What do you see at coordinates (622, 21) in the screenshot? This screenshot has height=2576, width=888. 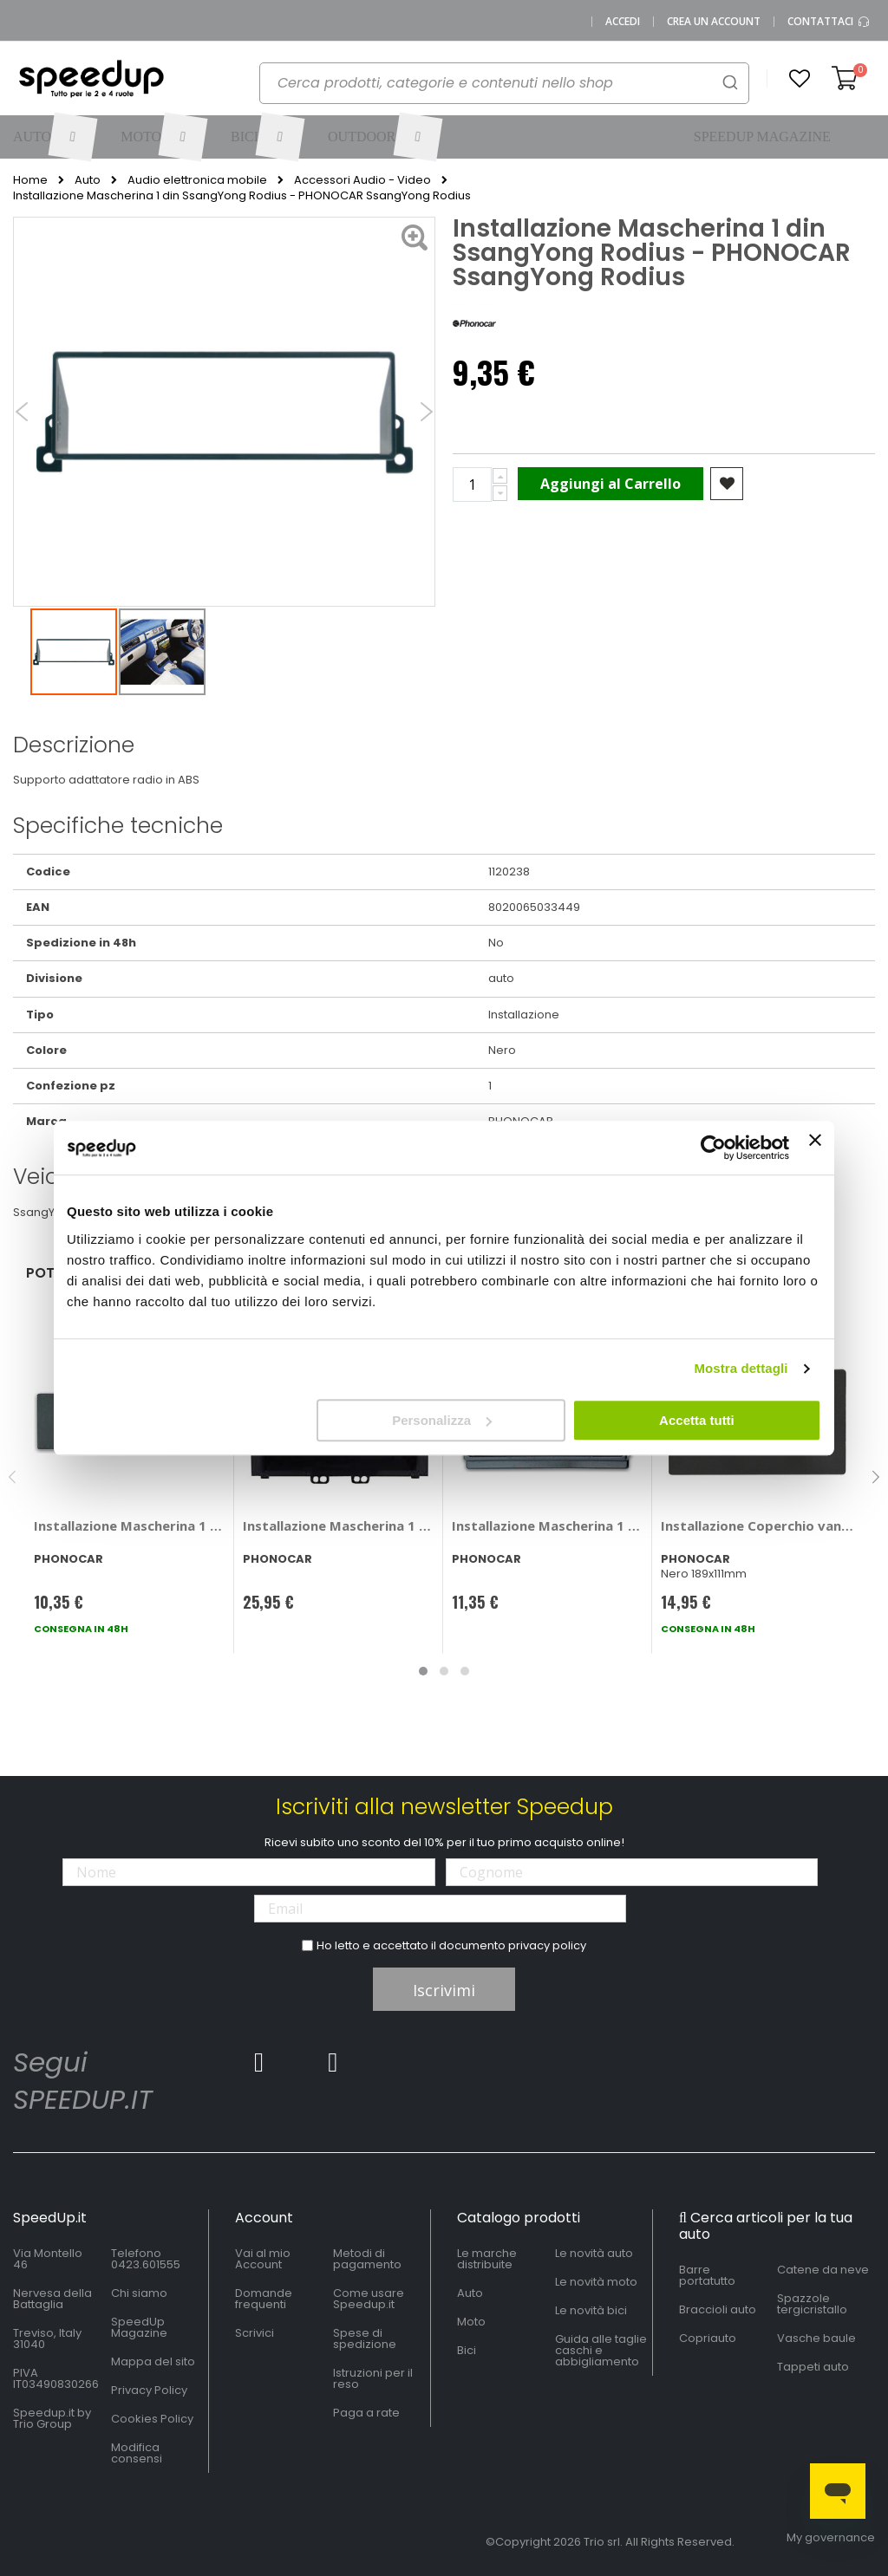 I see `Accedi` at bounding box center [622, 21].